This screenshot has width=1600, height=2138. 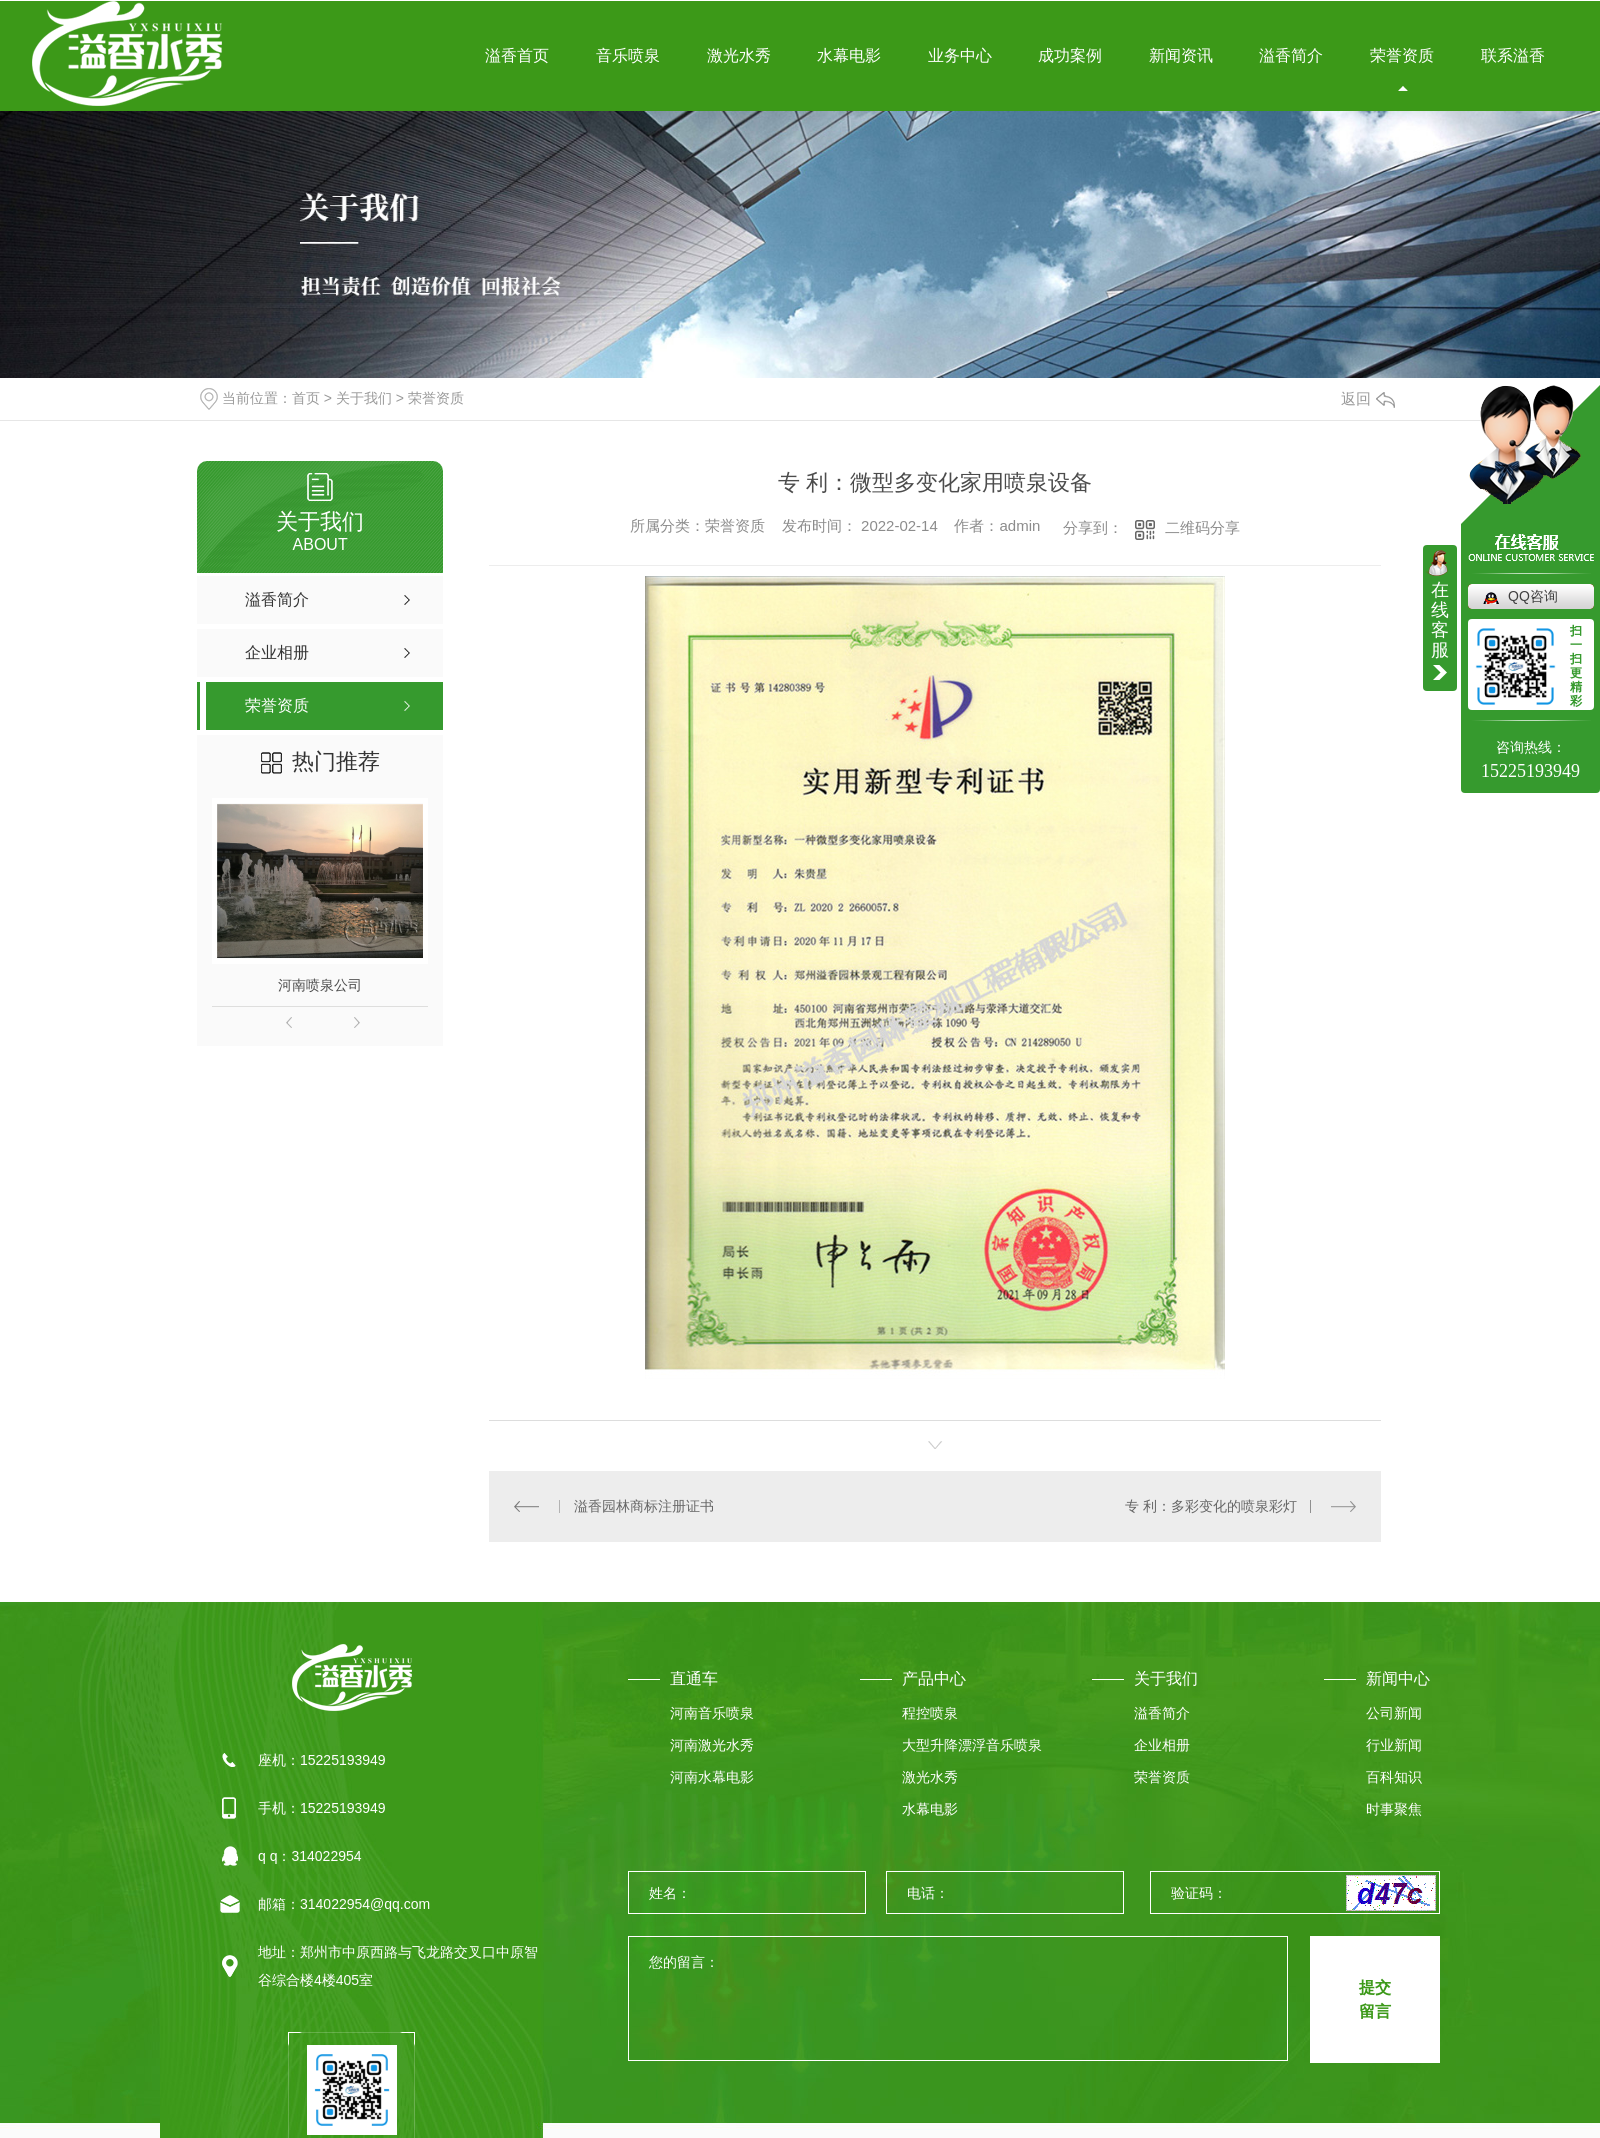 I want to click on 溢香简介, so click(x=1291, y=55).